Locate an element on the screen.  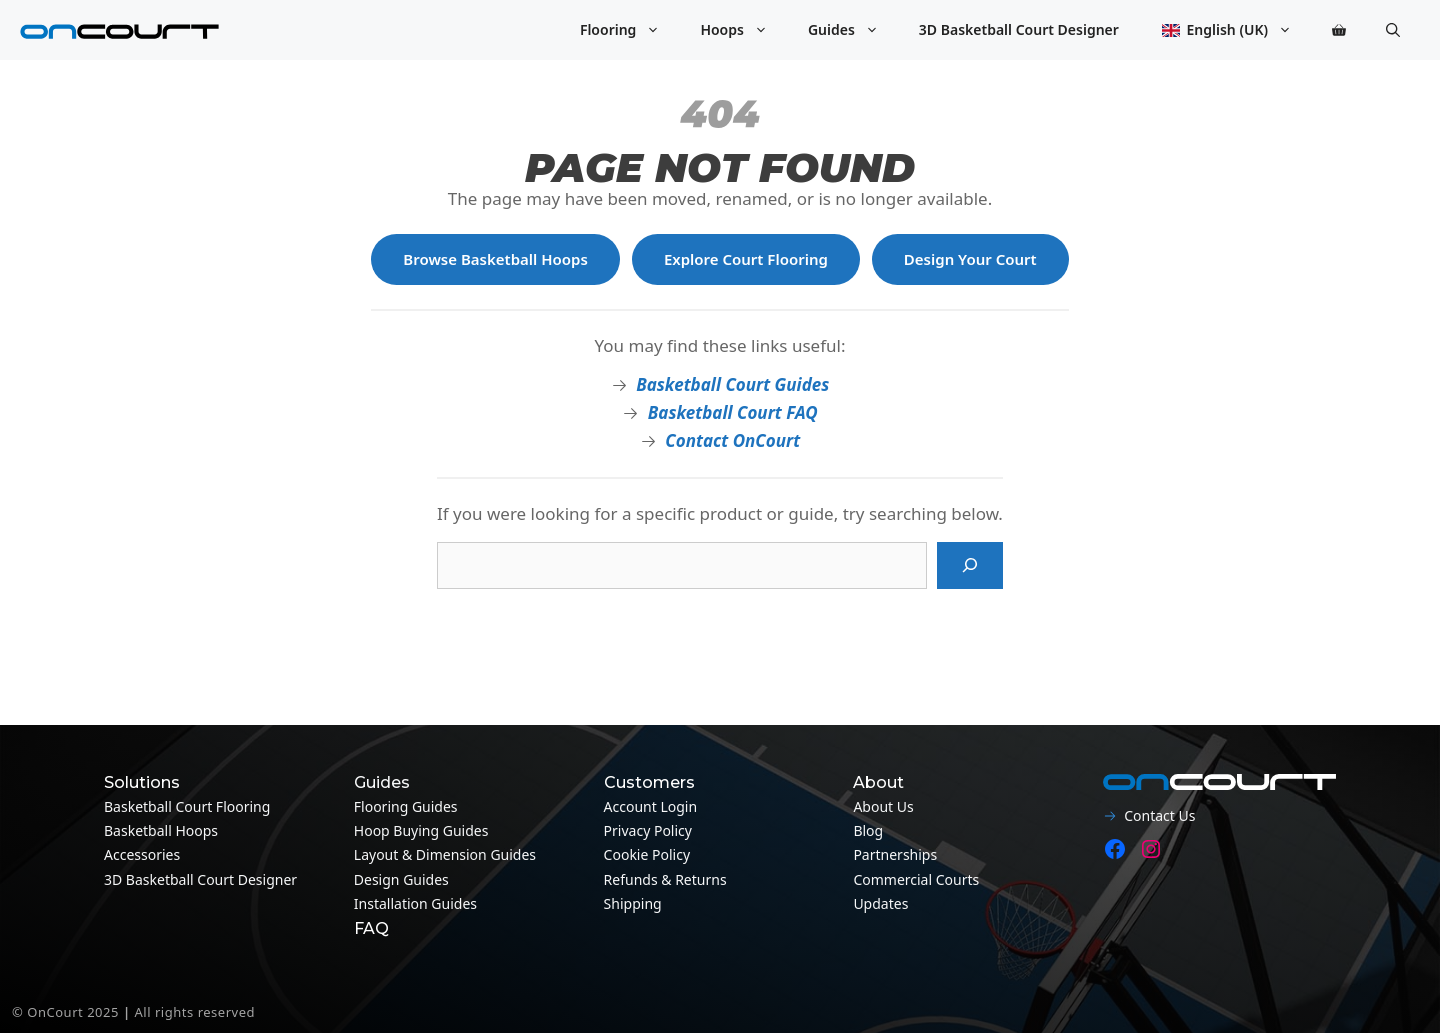
Design Your Court is located at coordinates (970, 259).